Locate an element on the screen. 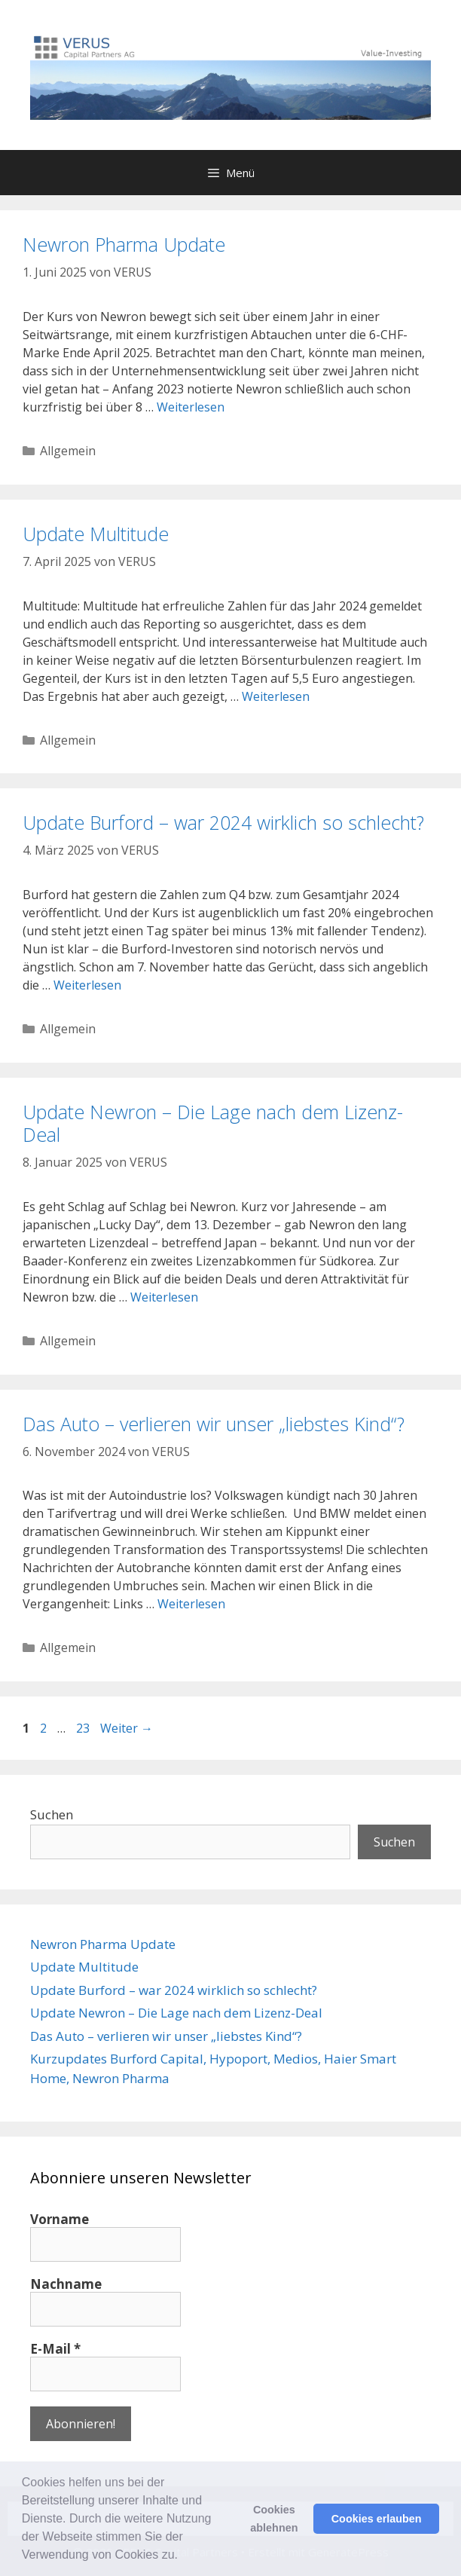 The width and height of the screenshot is (461, 2576). E-Mail is located at coordinates (55, 2349).